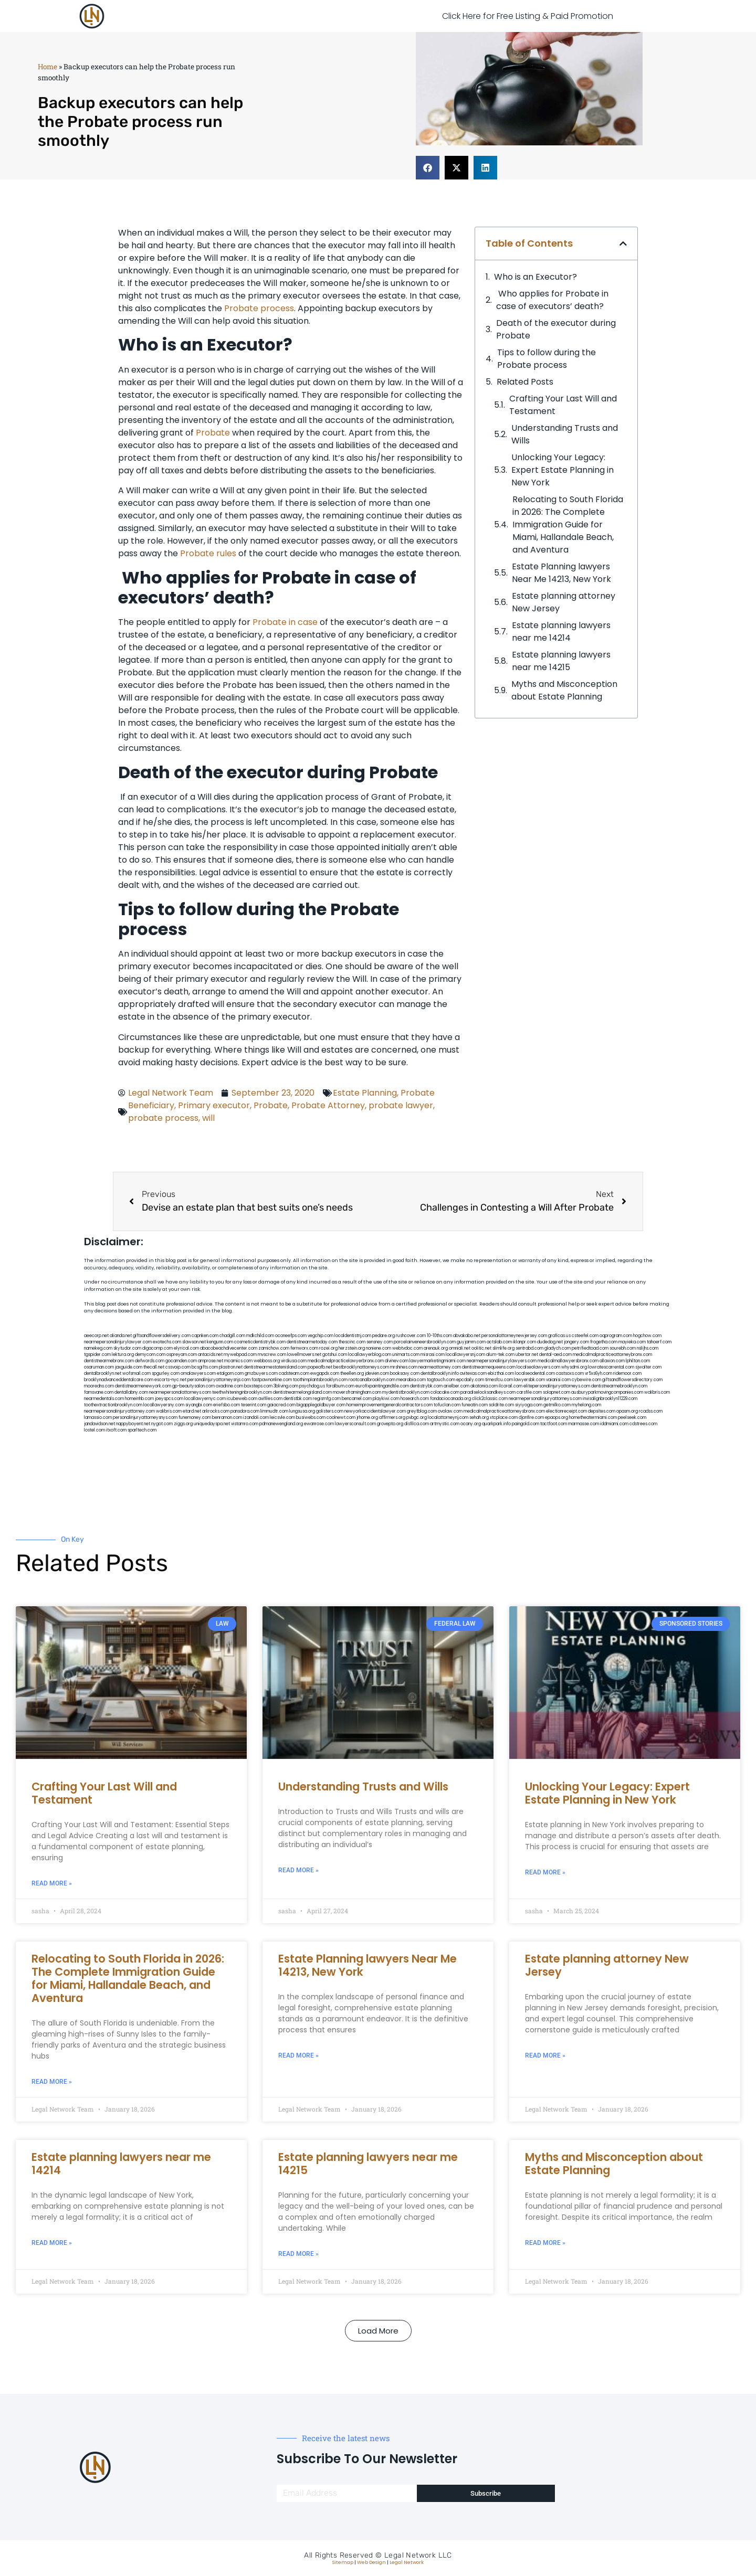  I want to click on gladych.com, so click(557, 1348).